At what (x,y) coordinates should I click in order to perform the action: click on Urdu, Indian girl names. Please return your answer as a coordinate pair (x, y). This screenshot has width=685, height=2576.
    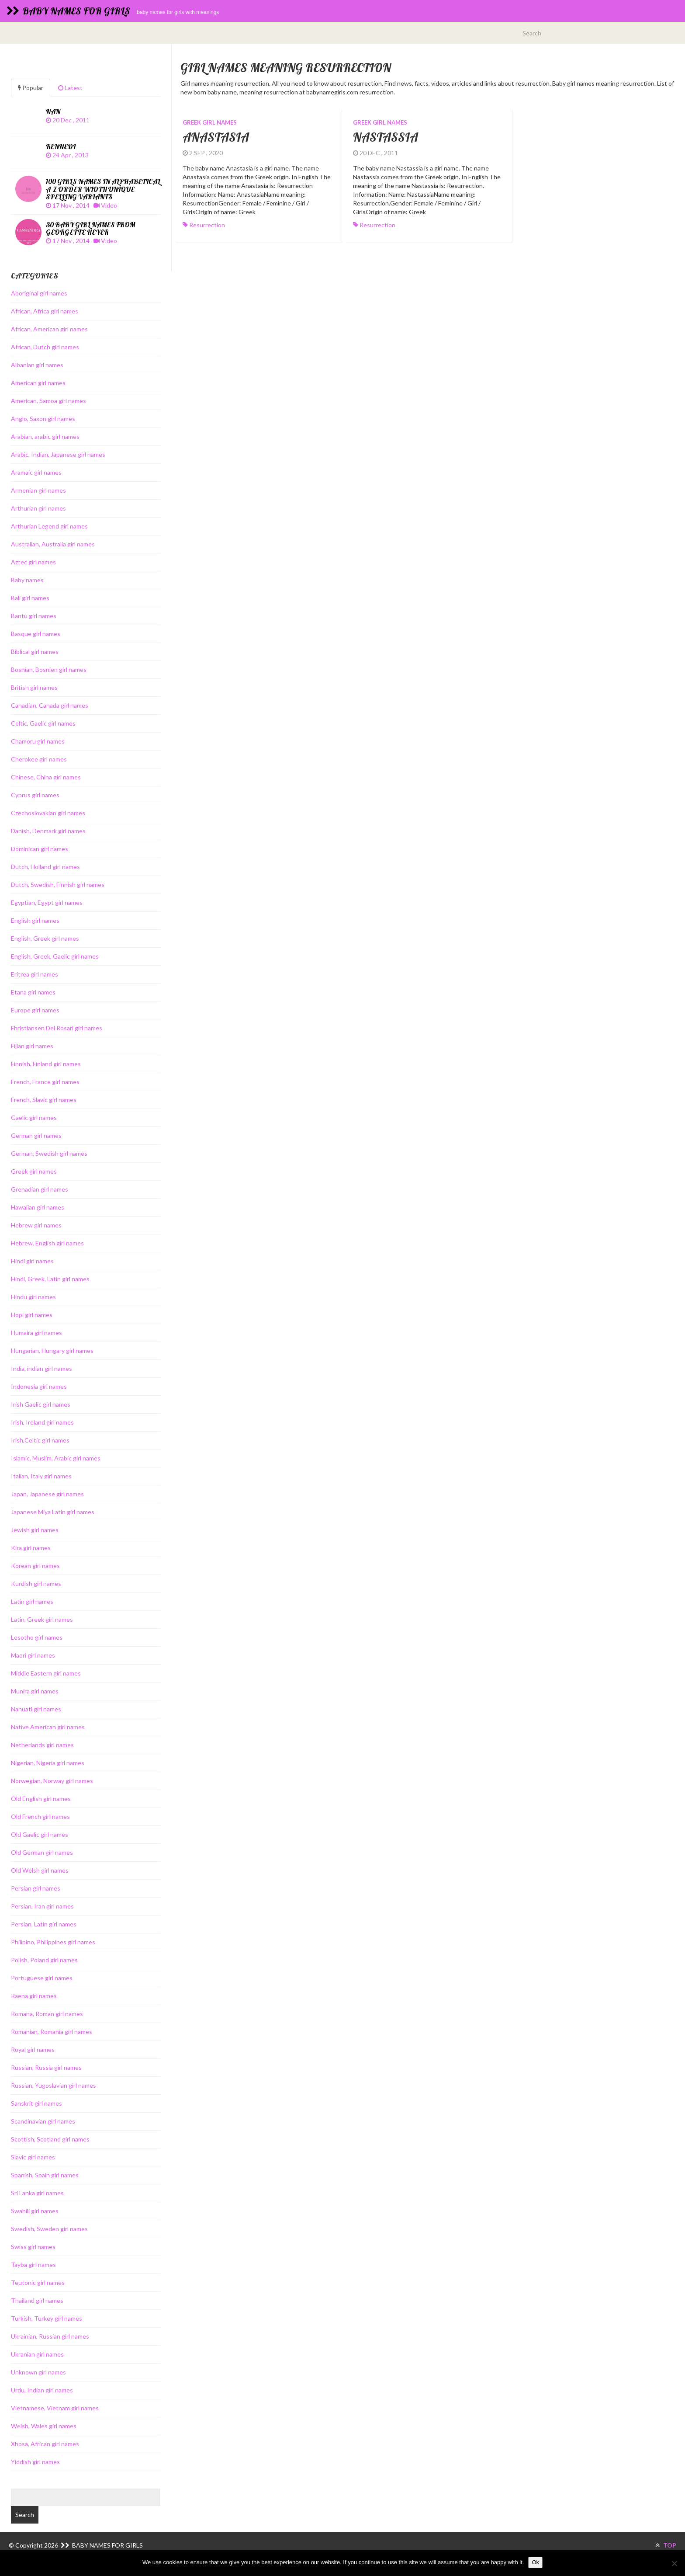
    Looking at the image, I should click on (42, 2390).